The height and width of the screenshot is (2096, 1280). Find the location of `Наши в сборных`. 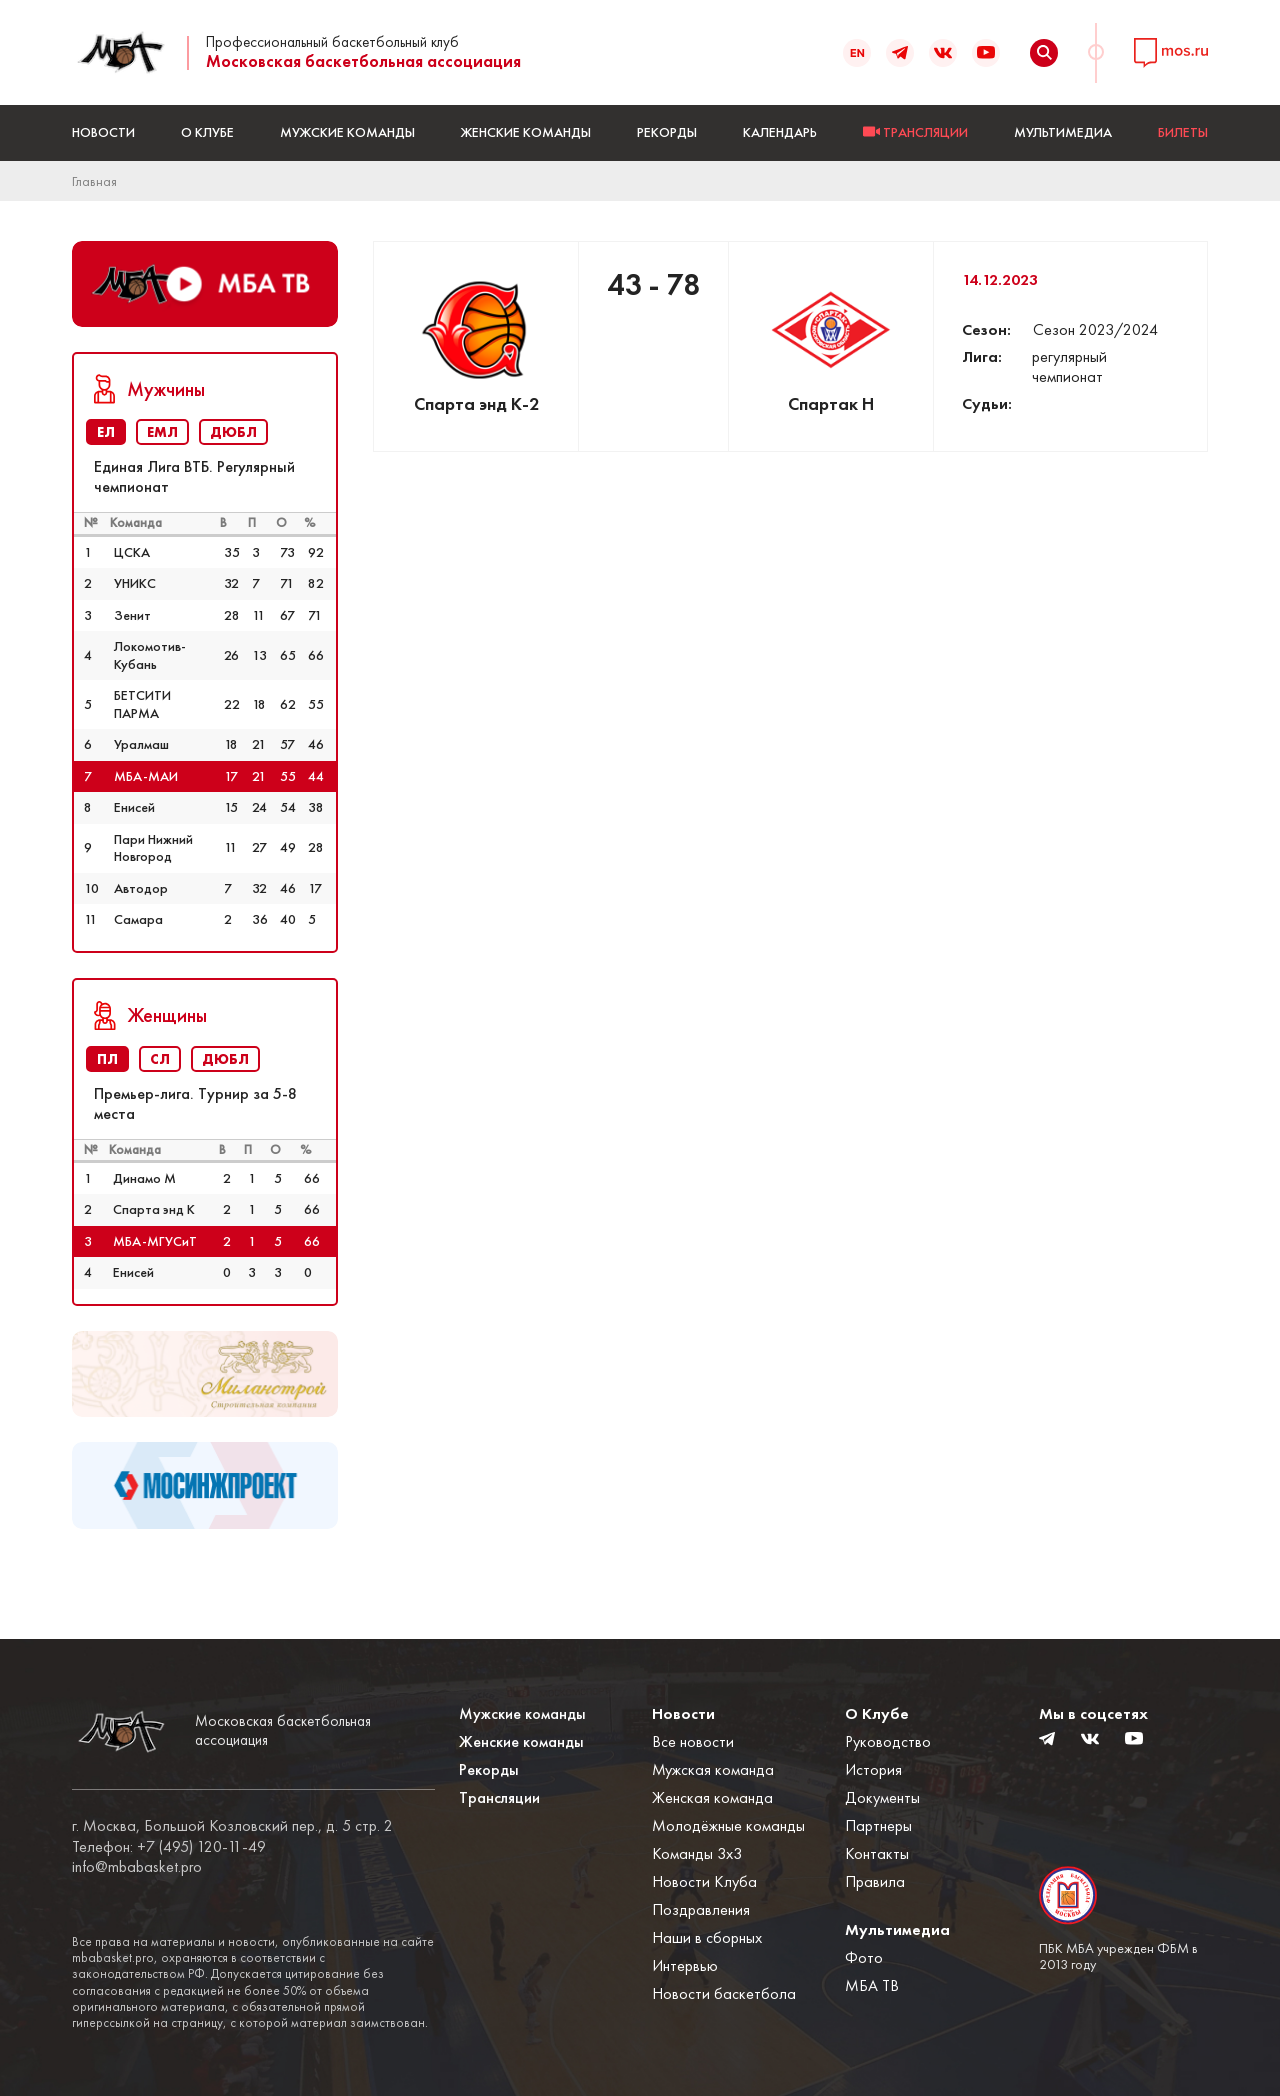

Наши в сборных is located at coordinates (707, 1937).